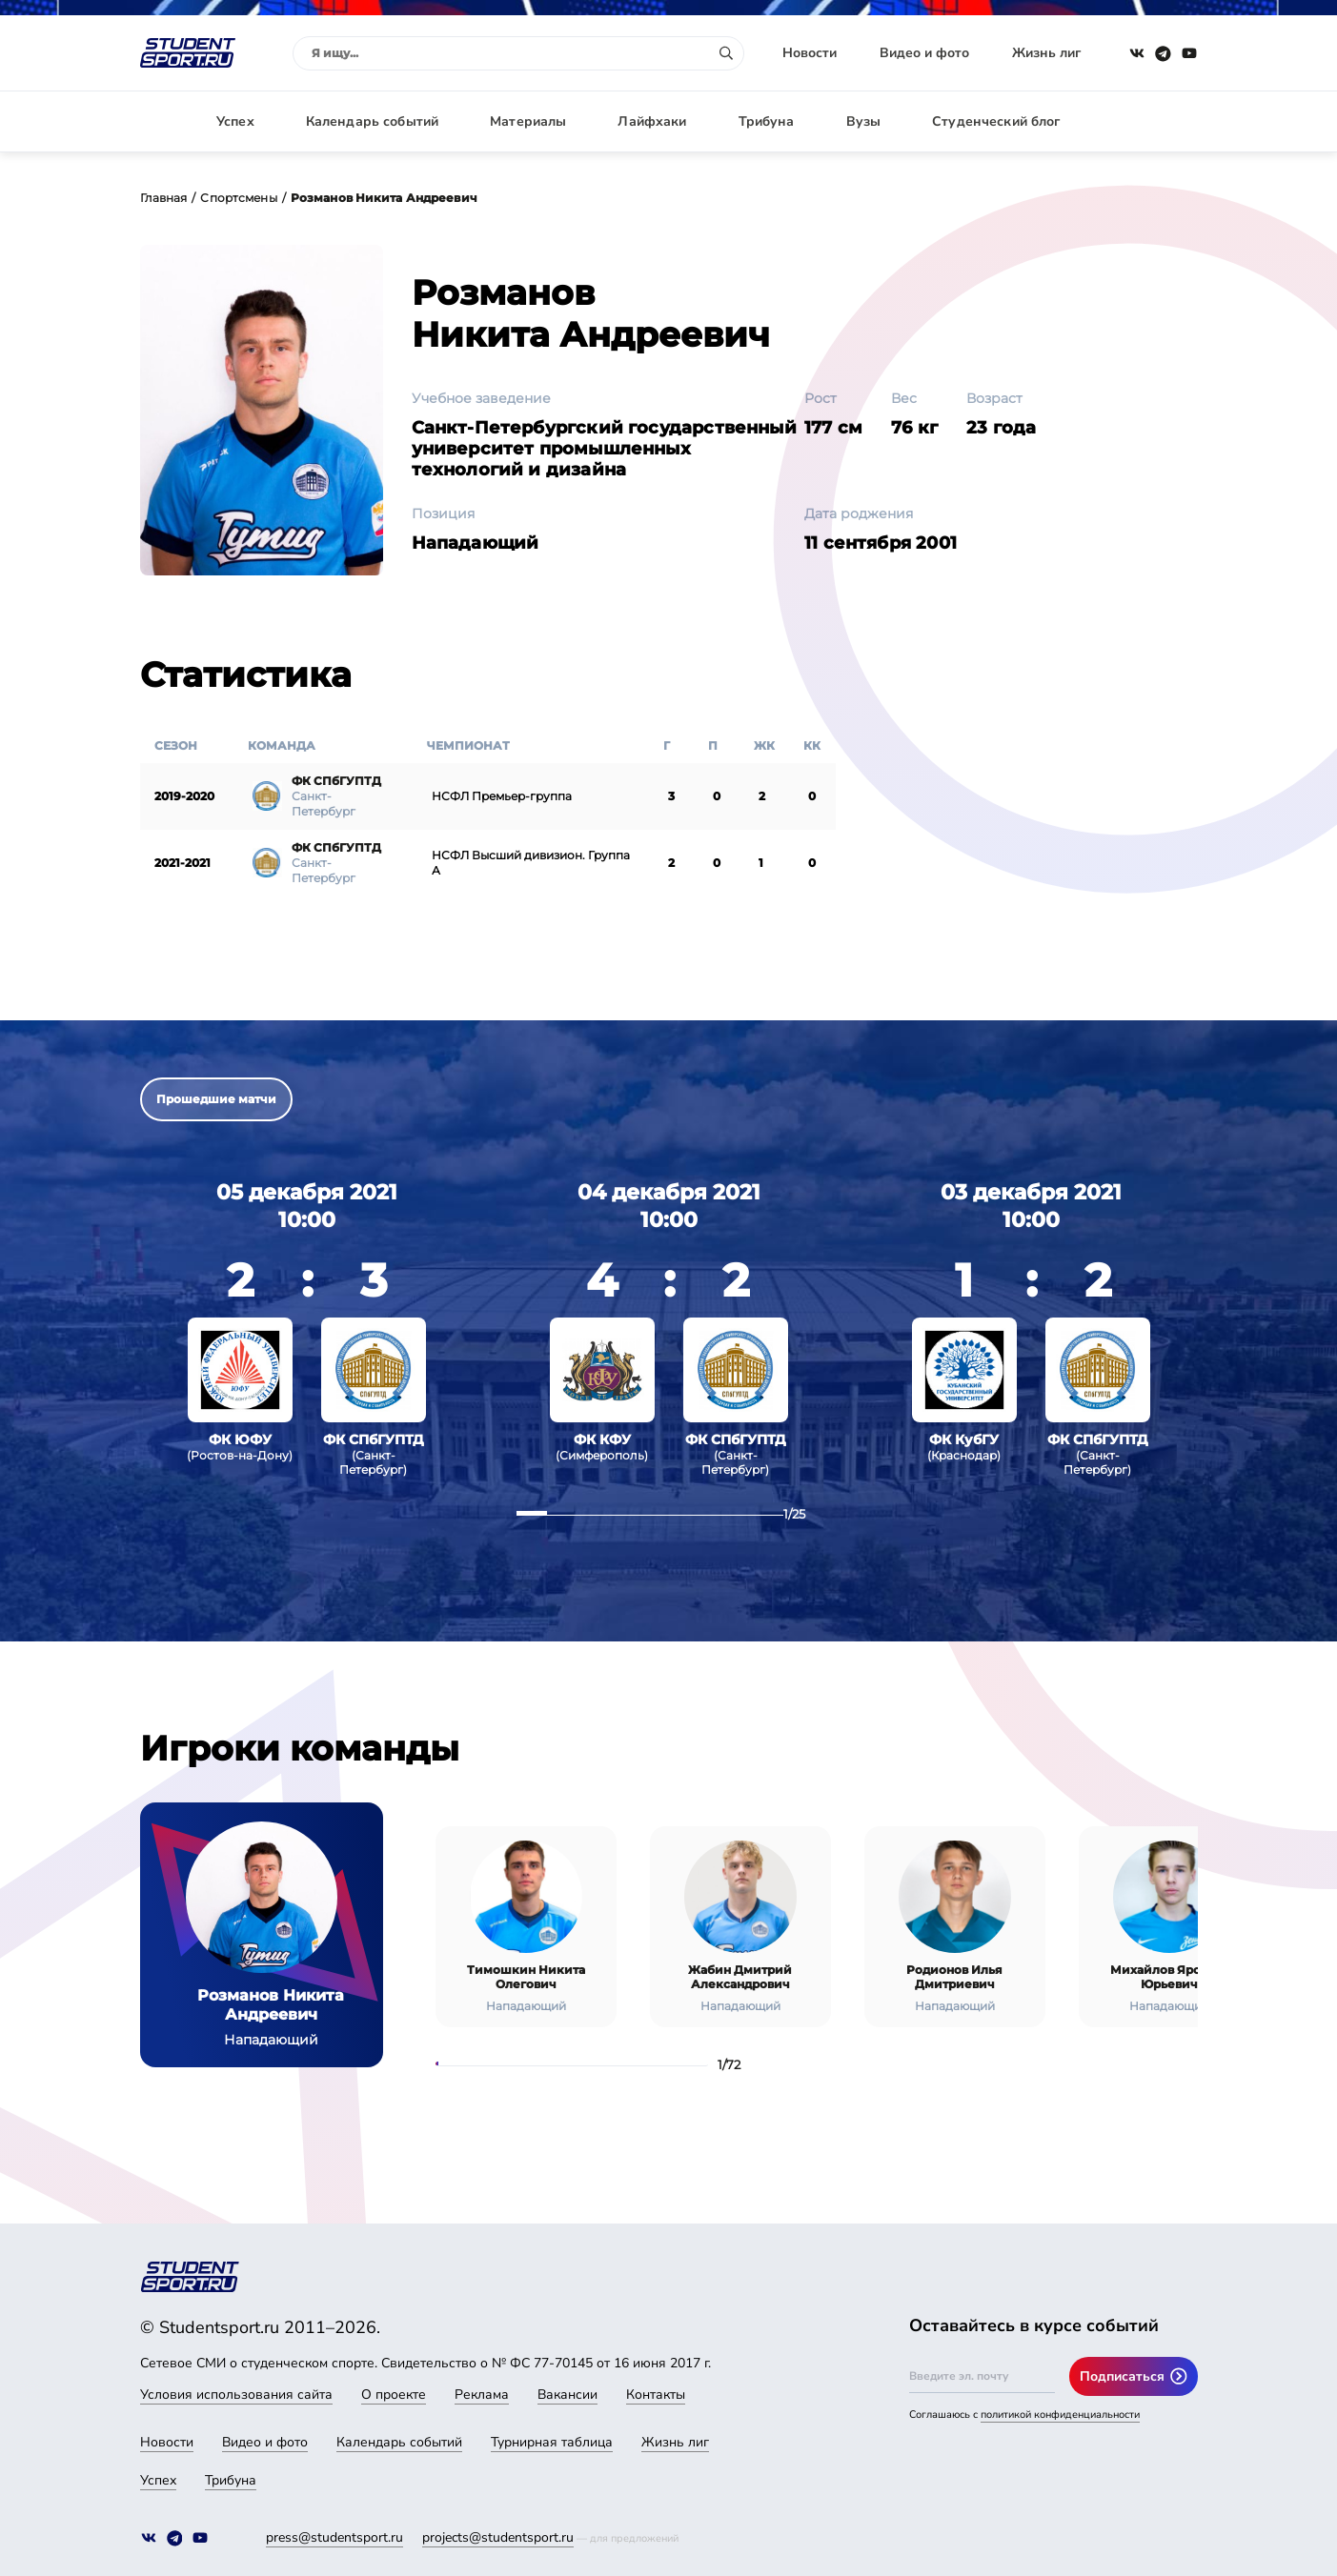 The image size is (1337, 2576). Describe the element at coordinates (1060, 2414) in the screenshot. I see `политикой конфиденциальности` at that location.